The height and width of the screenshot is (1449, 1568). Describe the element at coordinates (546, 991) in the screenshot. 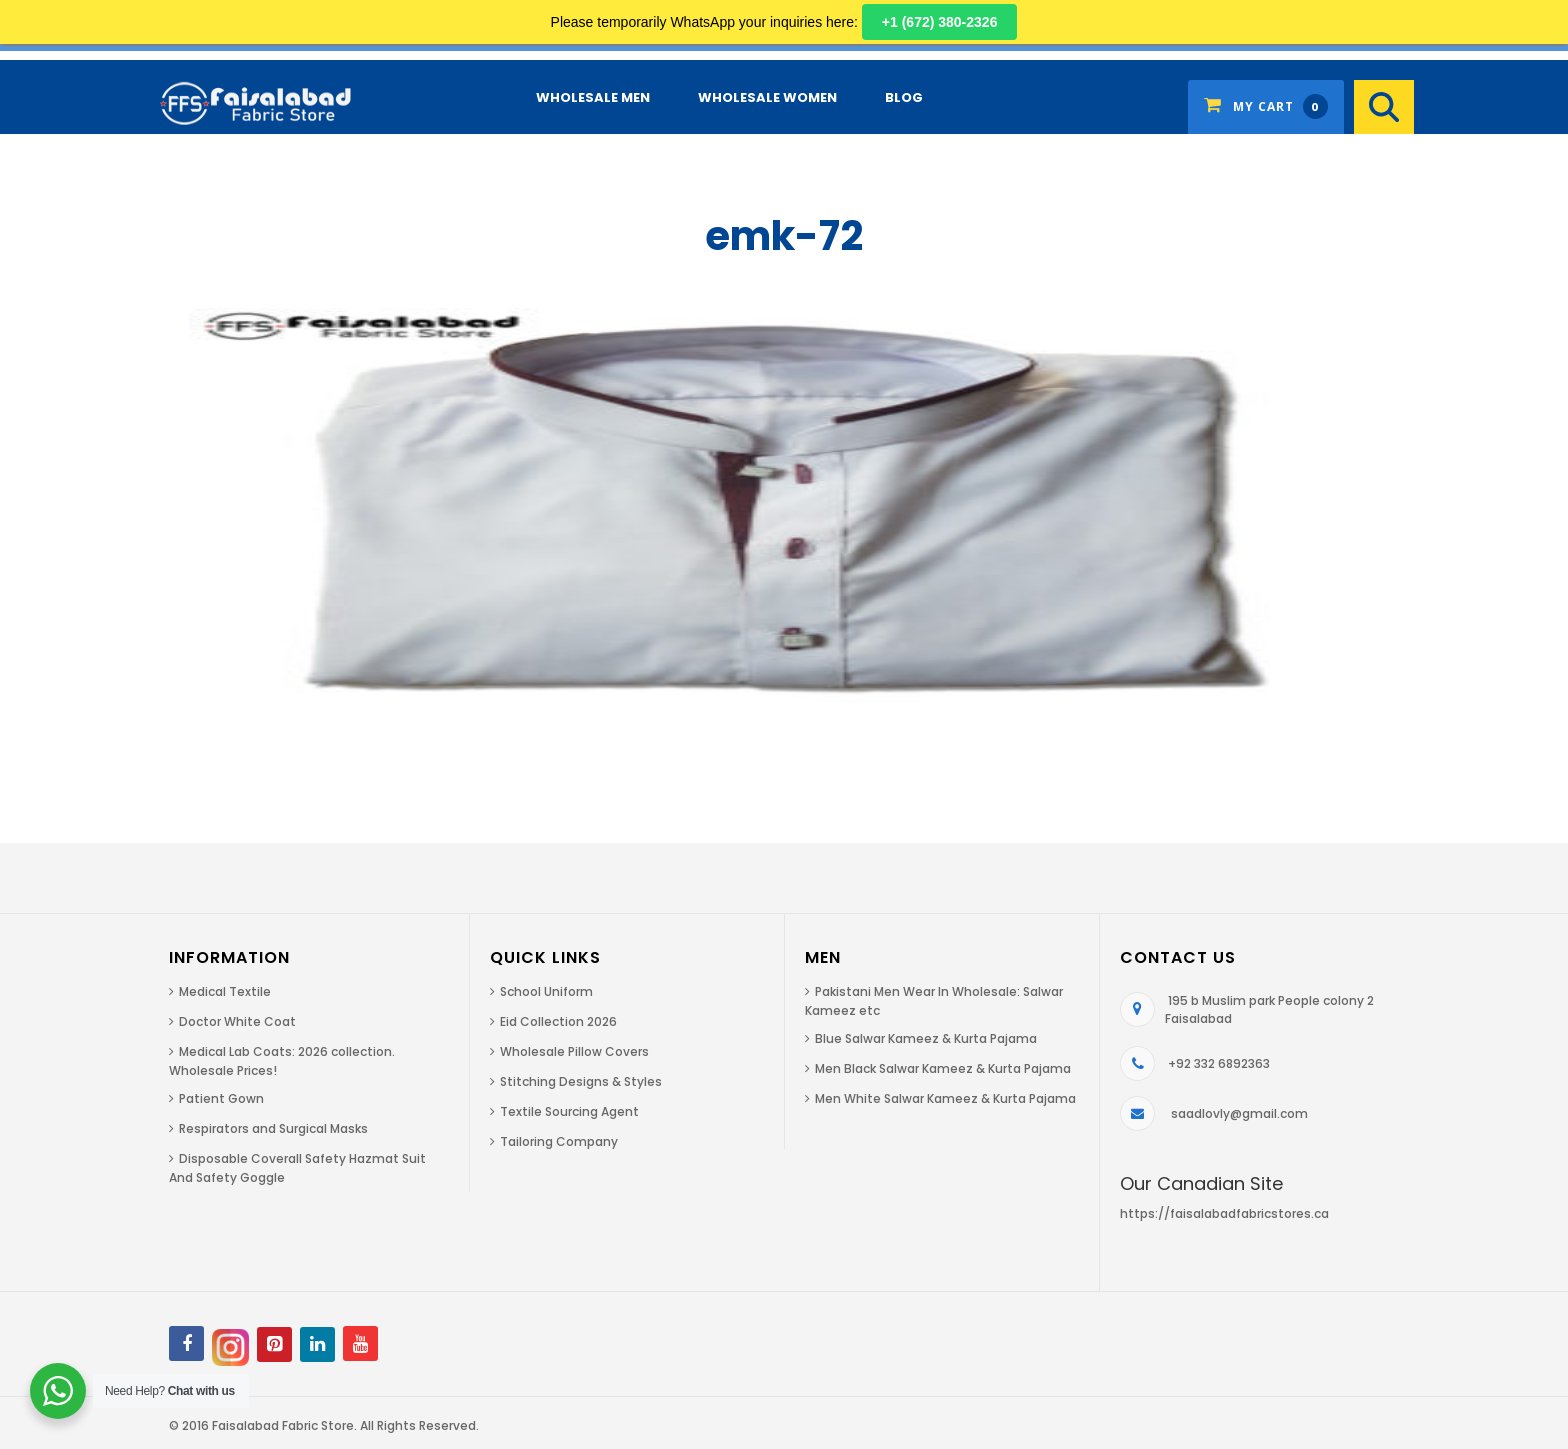

I see `School Uniform` at that location.